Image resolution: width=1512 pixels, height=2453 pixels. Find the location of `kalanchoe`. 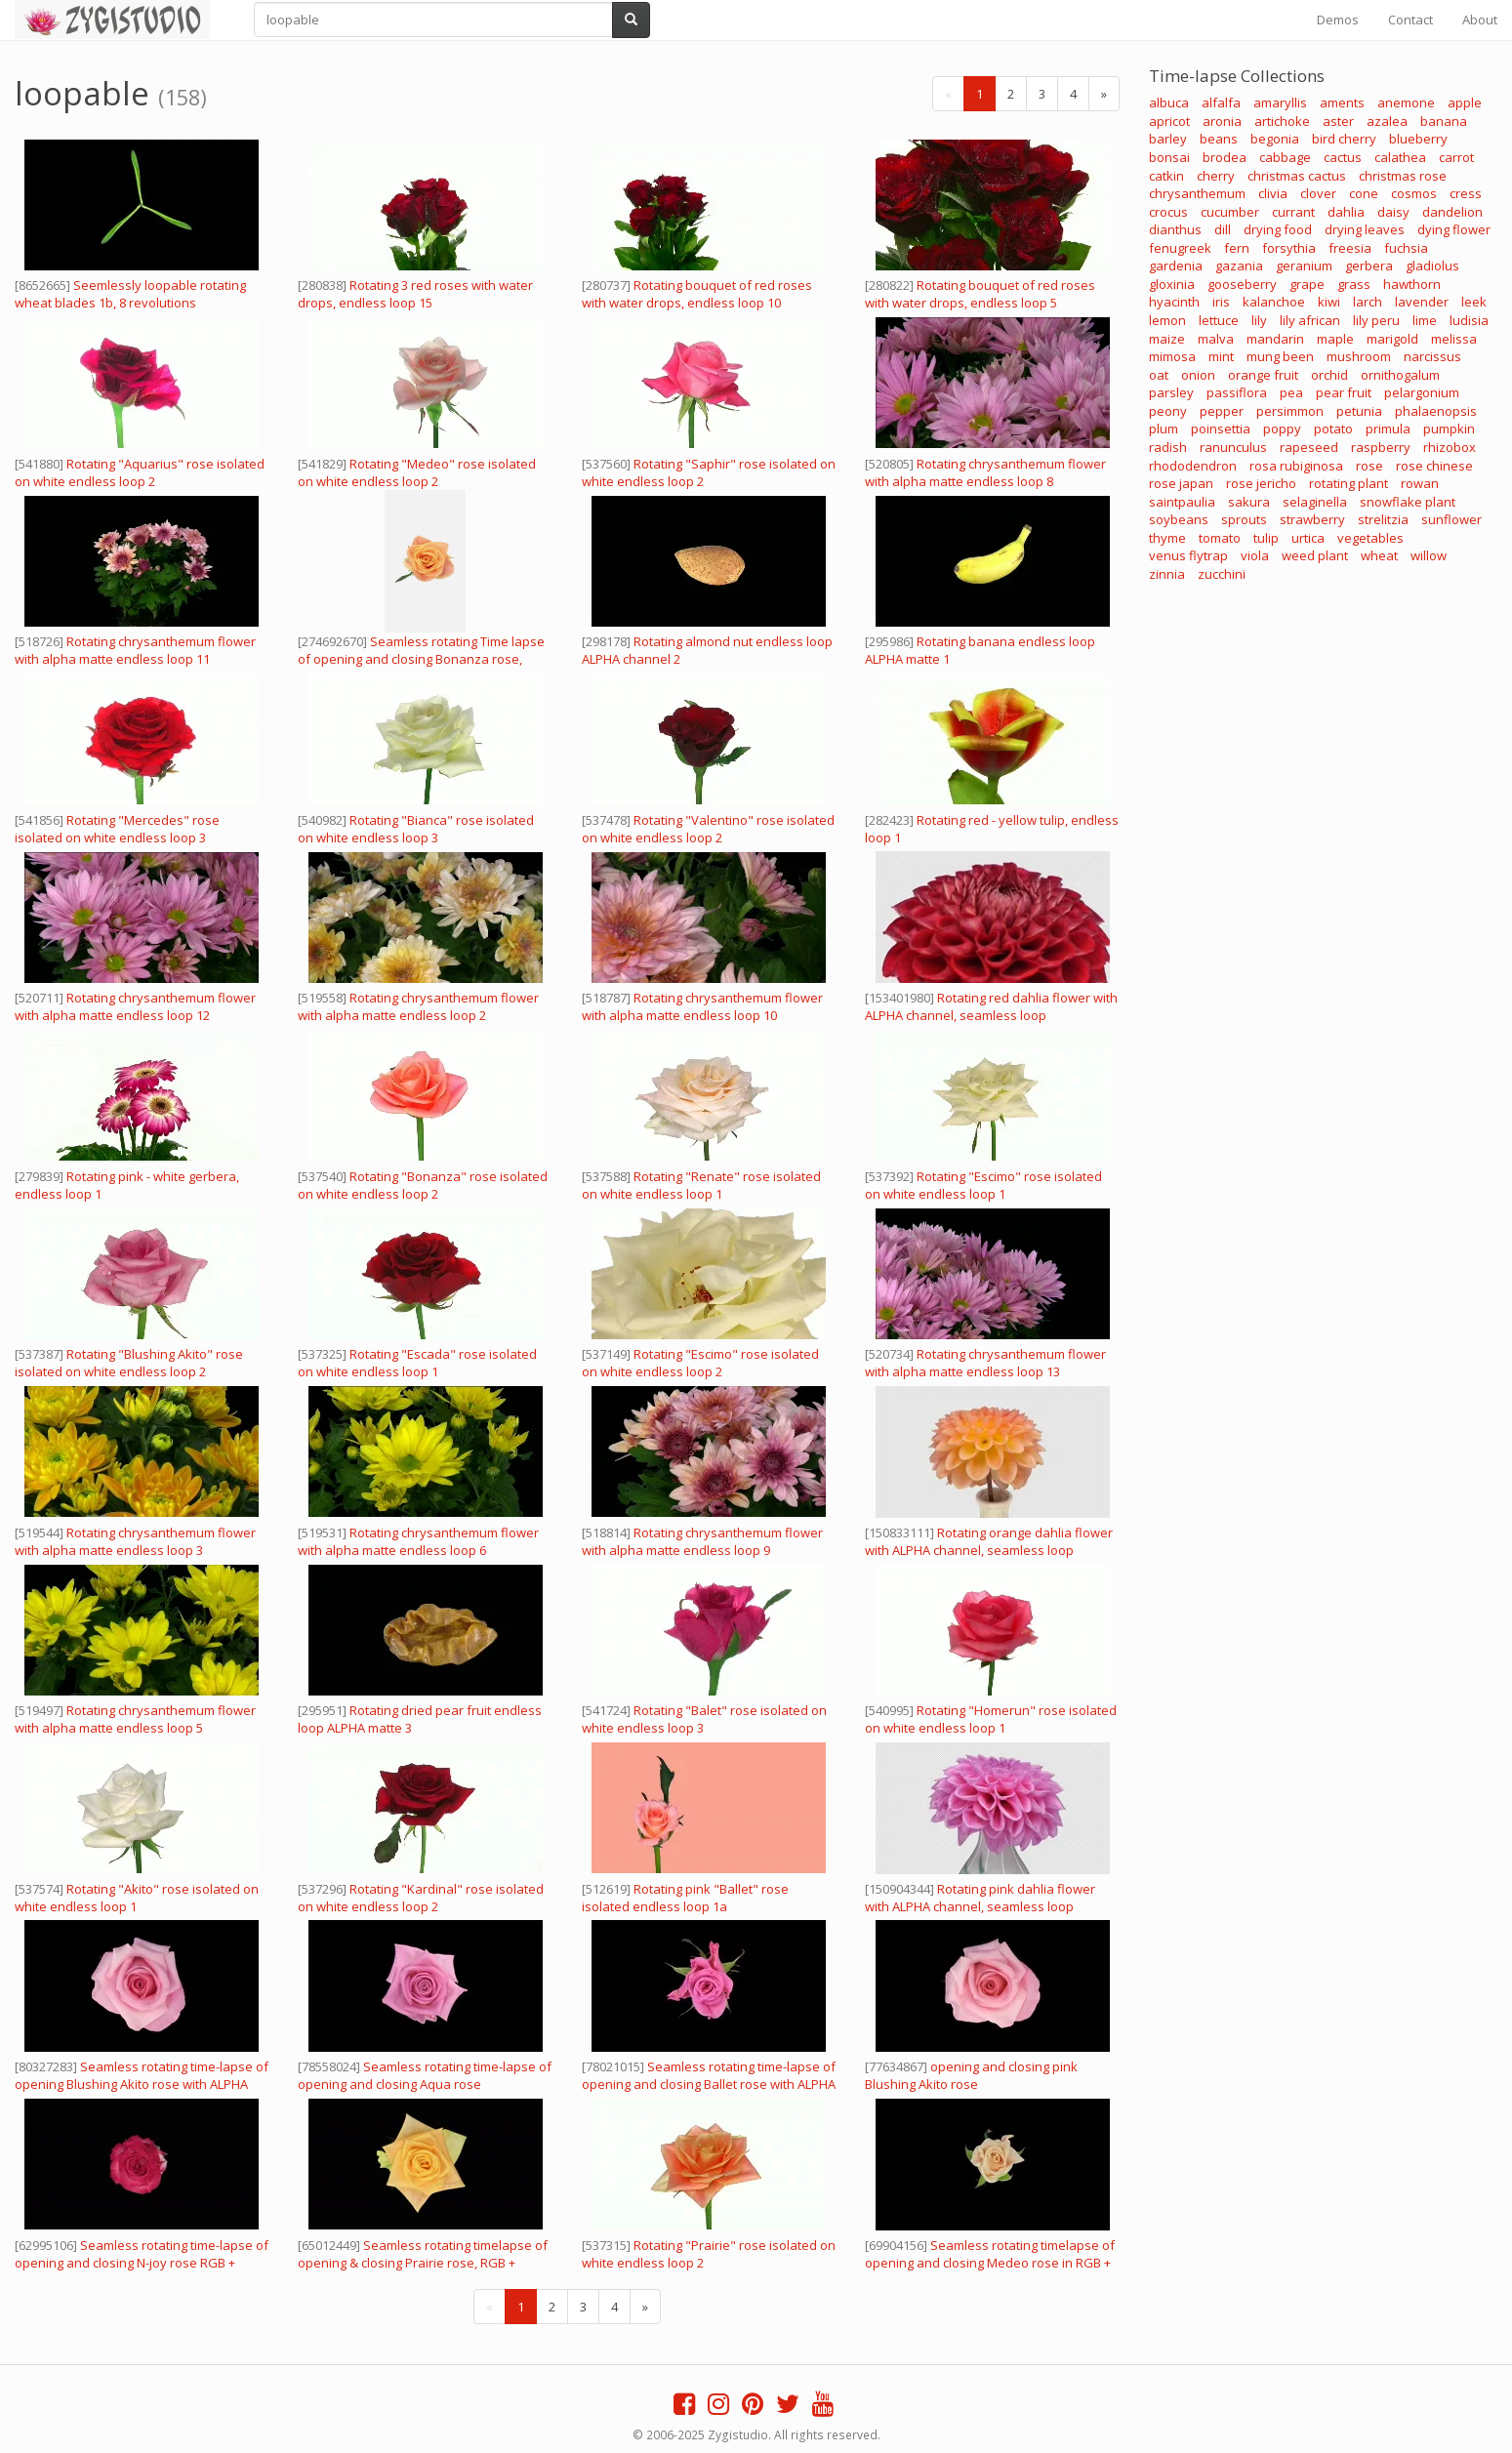

kalanchoe is located at coordinates (1274, 301).